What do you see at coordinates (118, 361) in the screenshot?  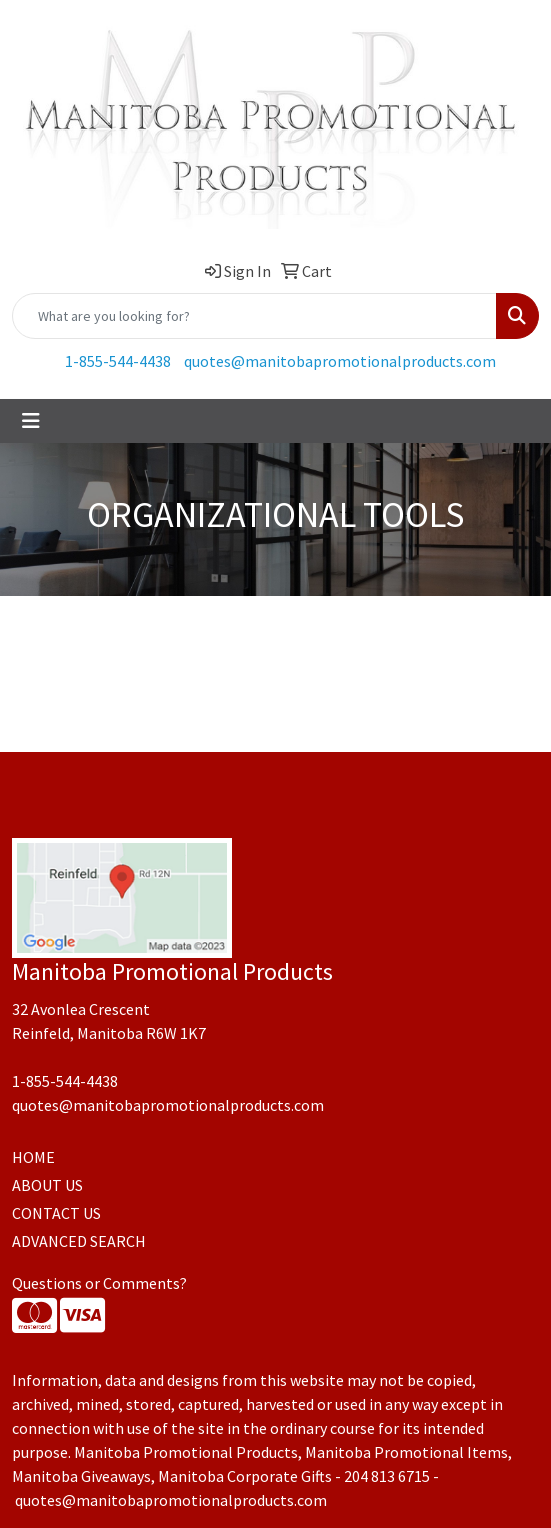 I see `1-855-544-4438` at bounding box center [118, 361].